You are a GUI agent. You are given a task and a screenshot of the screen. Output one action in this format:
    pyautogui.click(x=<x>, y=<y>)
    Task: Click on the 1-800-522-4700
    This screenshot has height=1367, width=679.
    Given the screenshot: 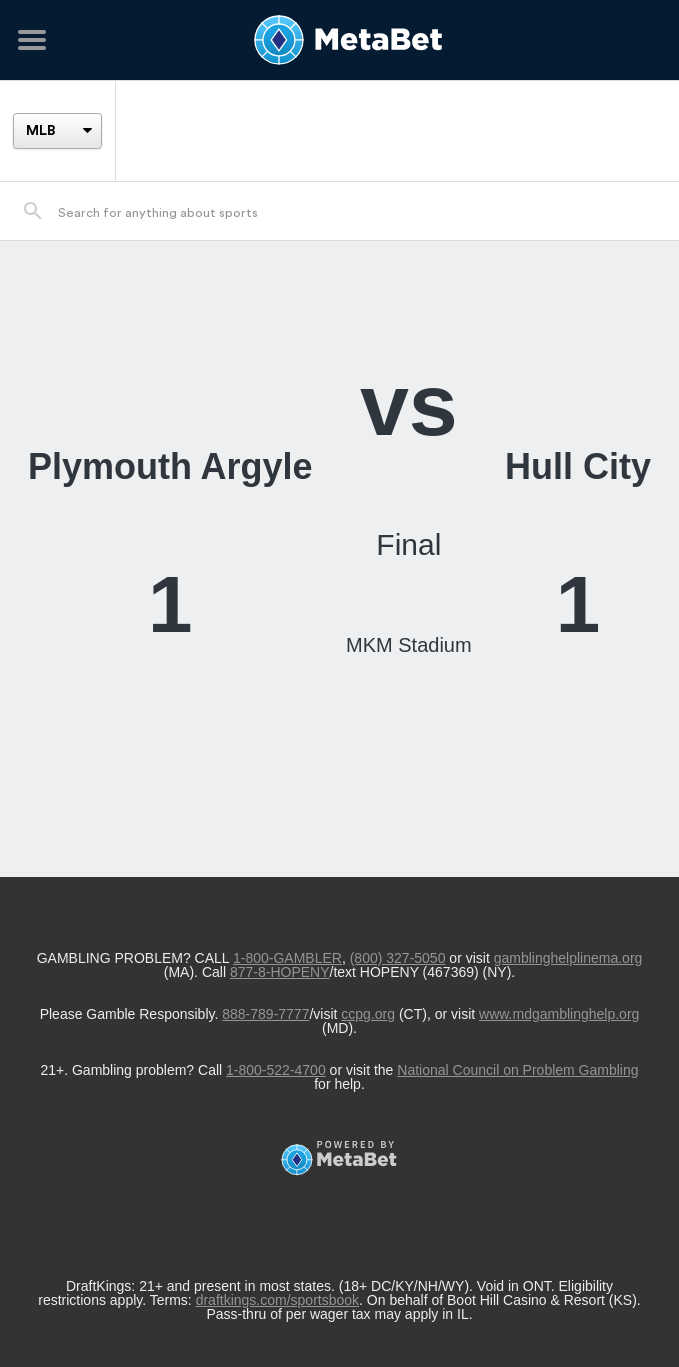 What is the action you would take?
    pyautogui.click(x=276, y=1070)
    